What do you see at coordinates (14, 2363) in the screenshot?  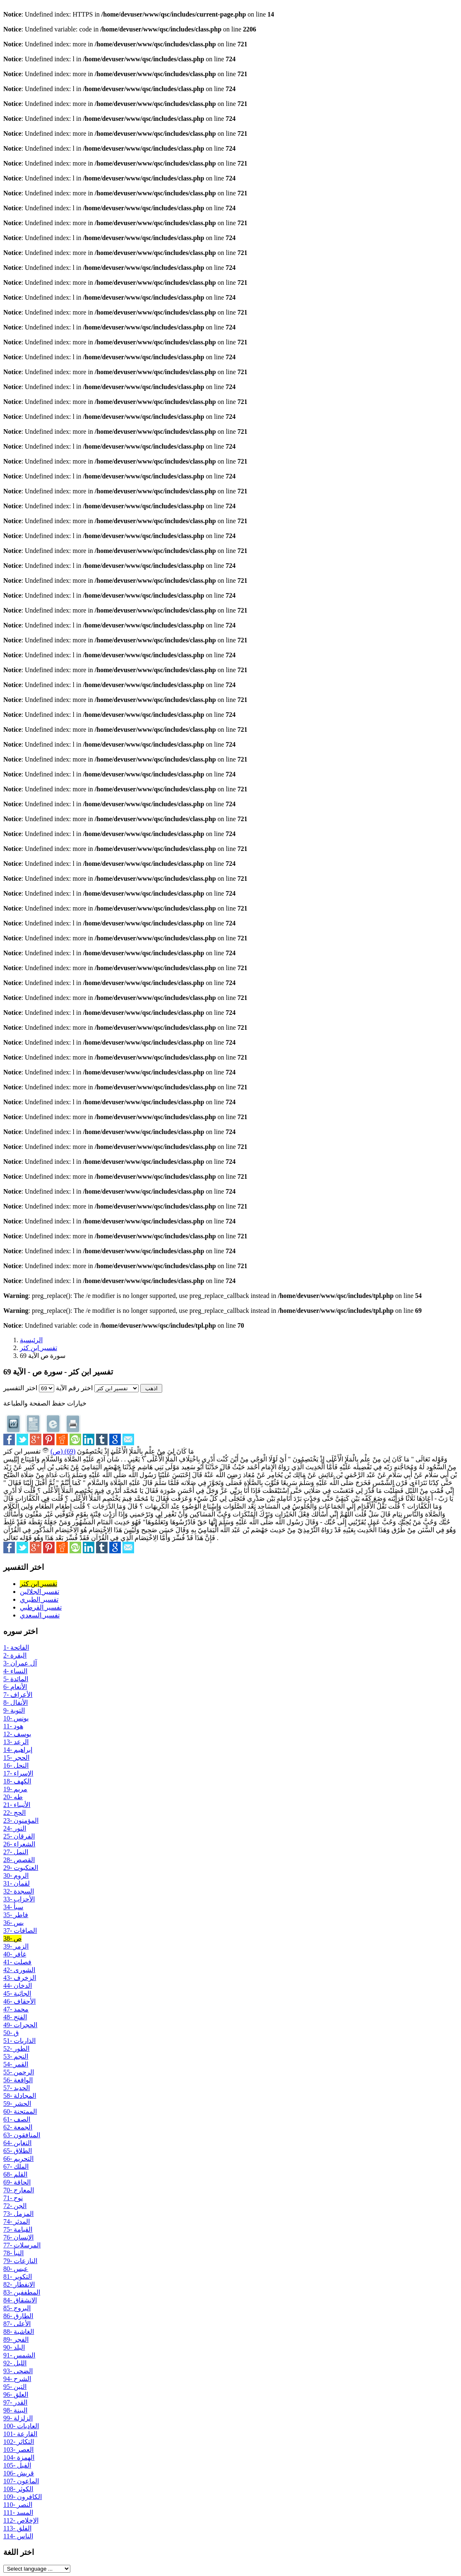 I see `92- الليل` at bounding box center [14, 2363].